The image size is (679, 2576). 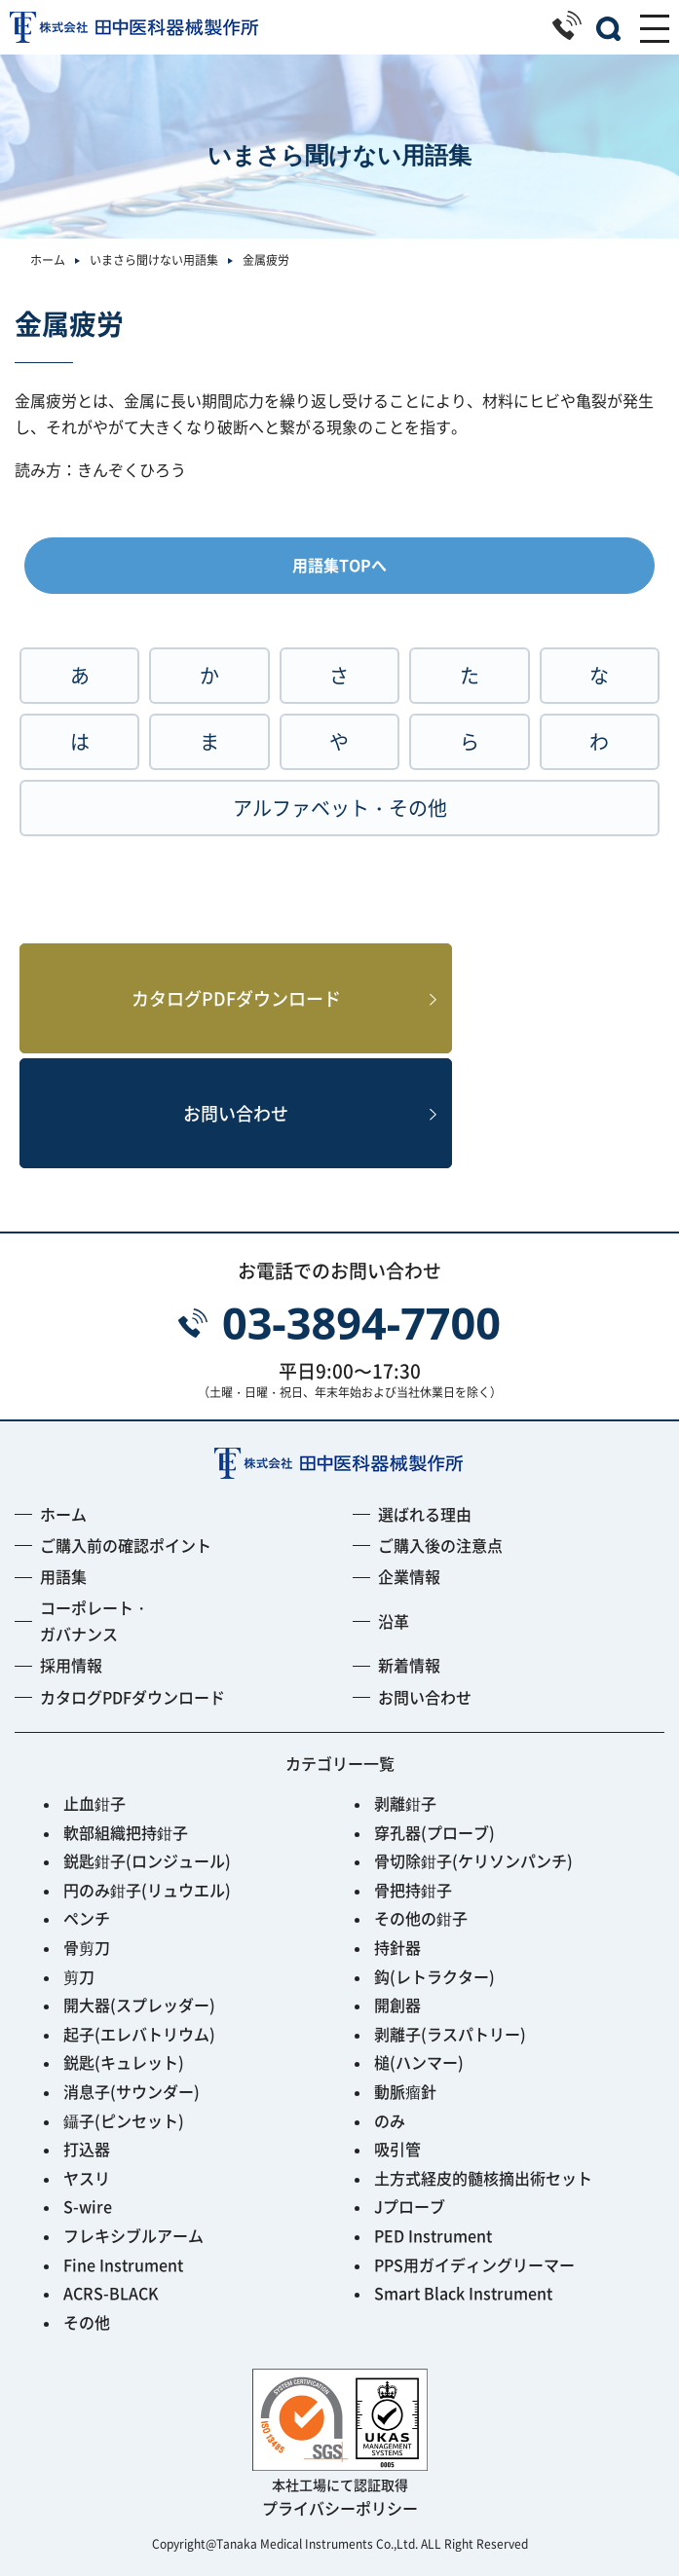 I want to click on 穿孔器(プローブ), so click(x=434, y=1832).